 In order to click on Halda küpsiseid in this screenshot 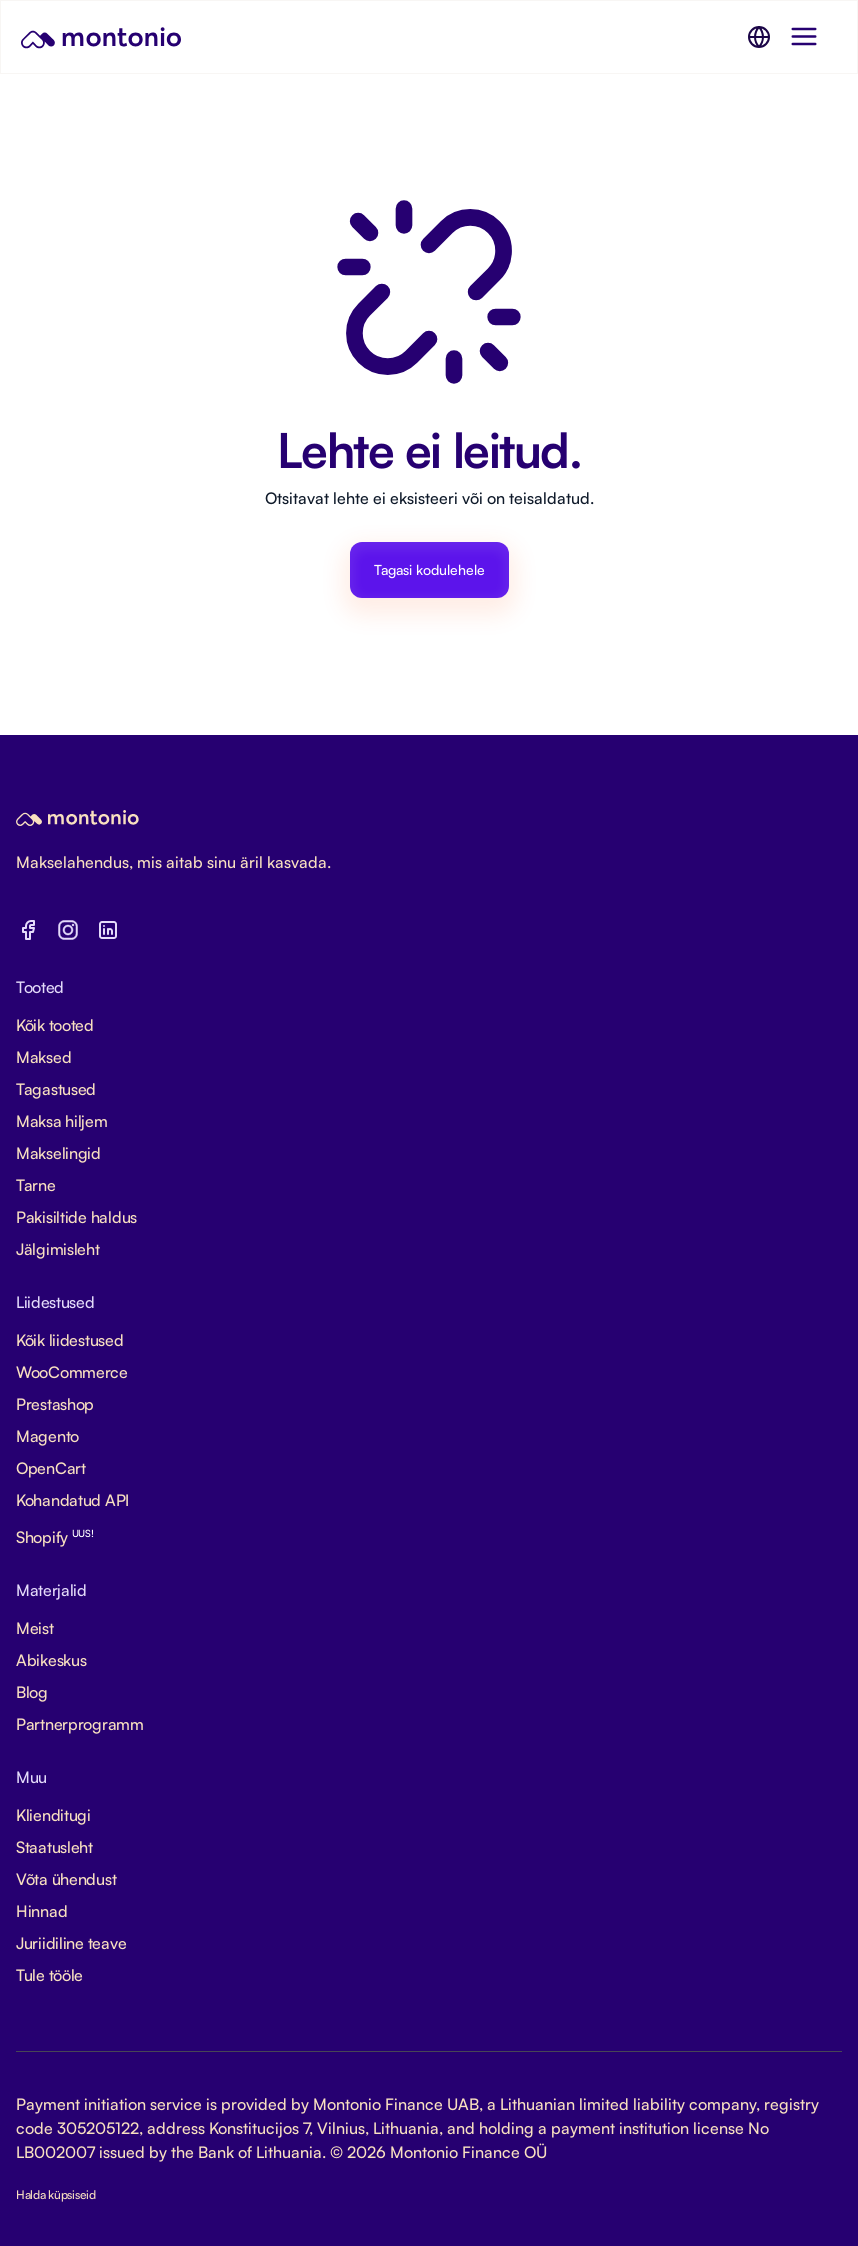, I will do `click(56, 2194)`.